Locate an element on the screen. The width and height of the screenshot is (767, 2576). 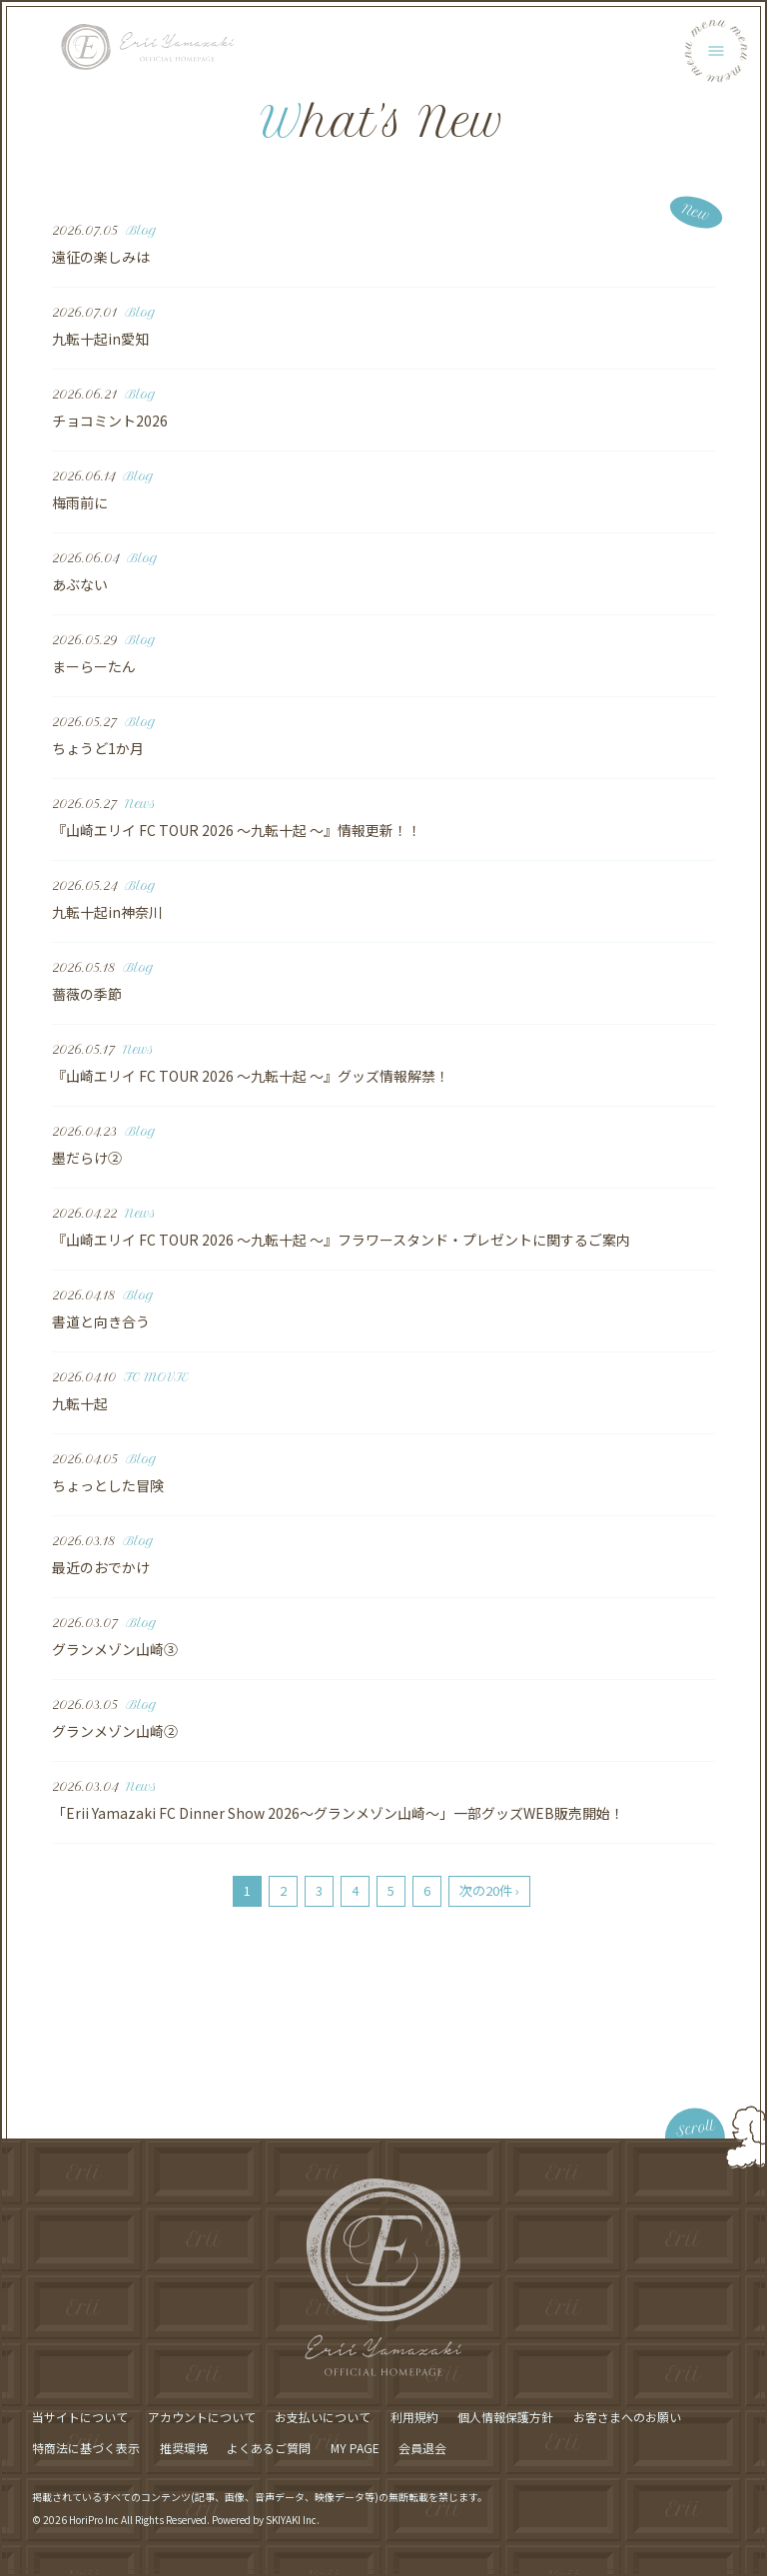
SKIYAKI Inc. is located at coordinates (293, 2519).